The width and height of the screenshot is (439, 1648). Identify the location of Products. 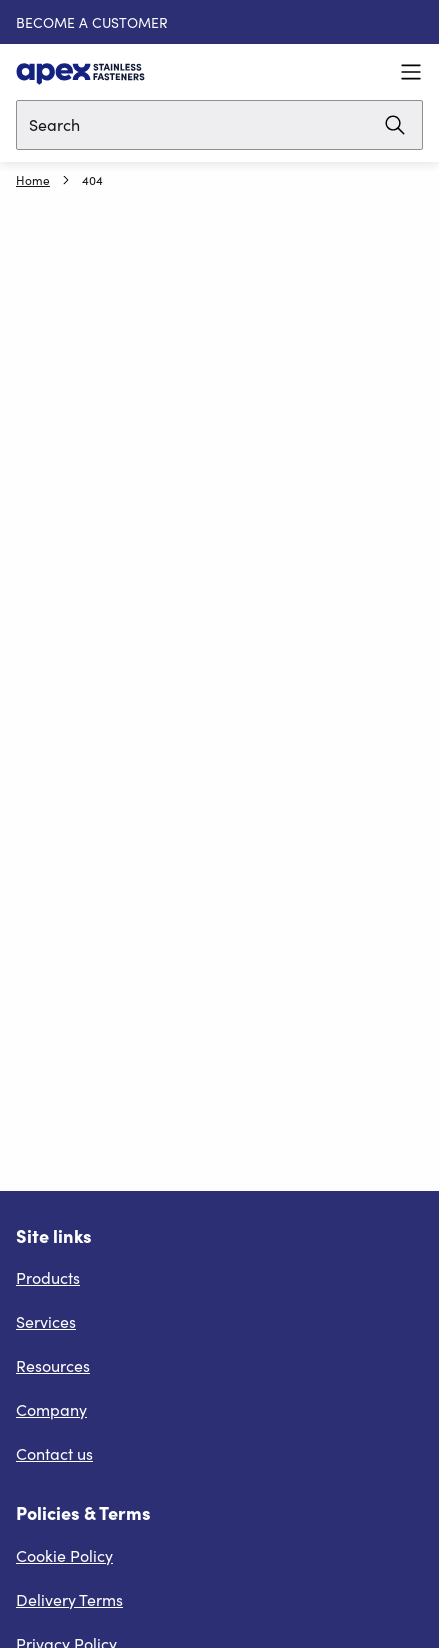
(48, 1277).